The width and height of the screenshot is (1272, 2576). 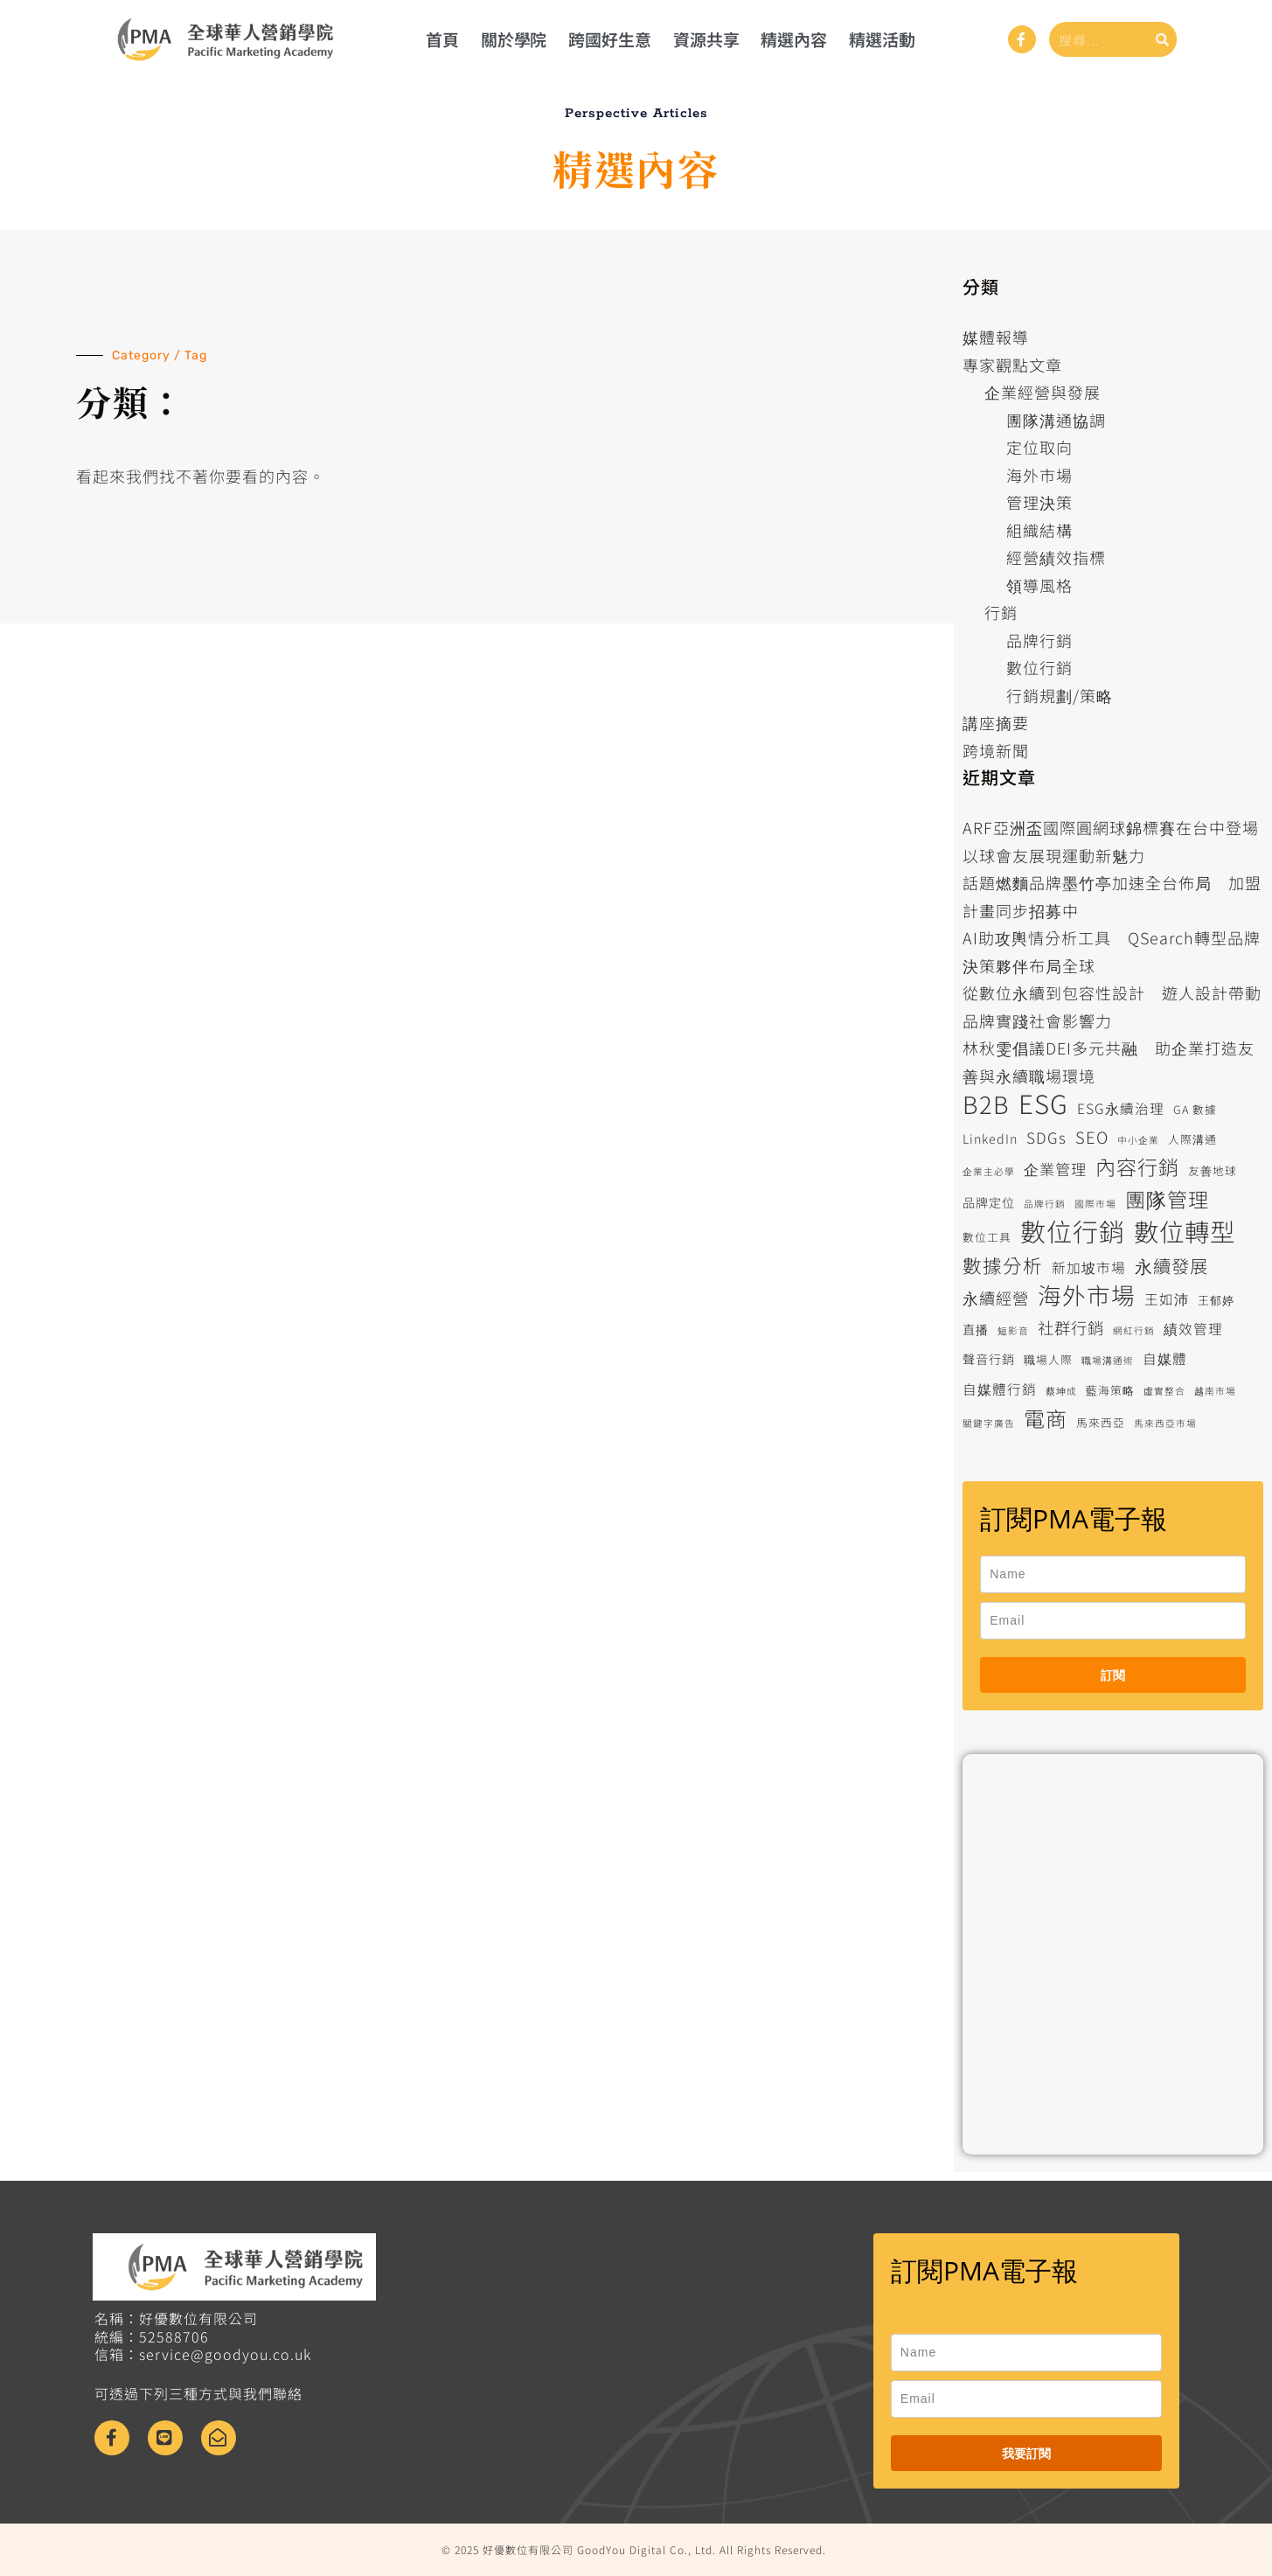 I want to click on 品牌行銷, so click(x=1039, y=640).